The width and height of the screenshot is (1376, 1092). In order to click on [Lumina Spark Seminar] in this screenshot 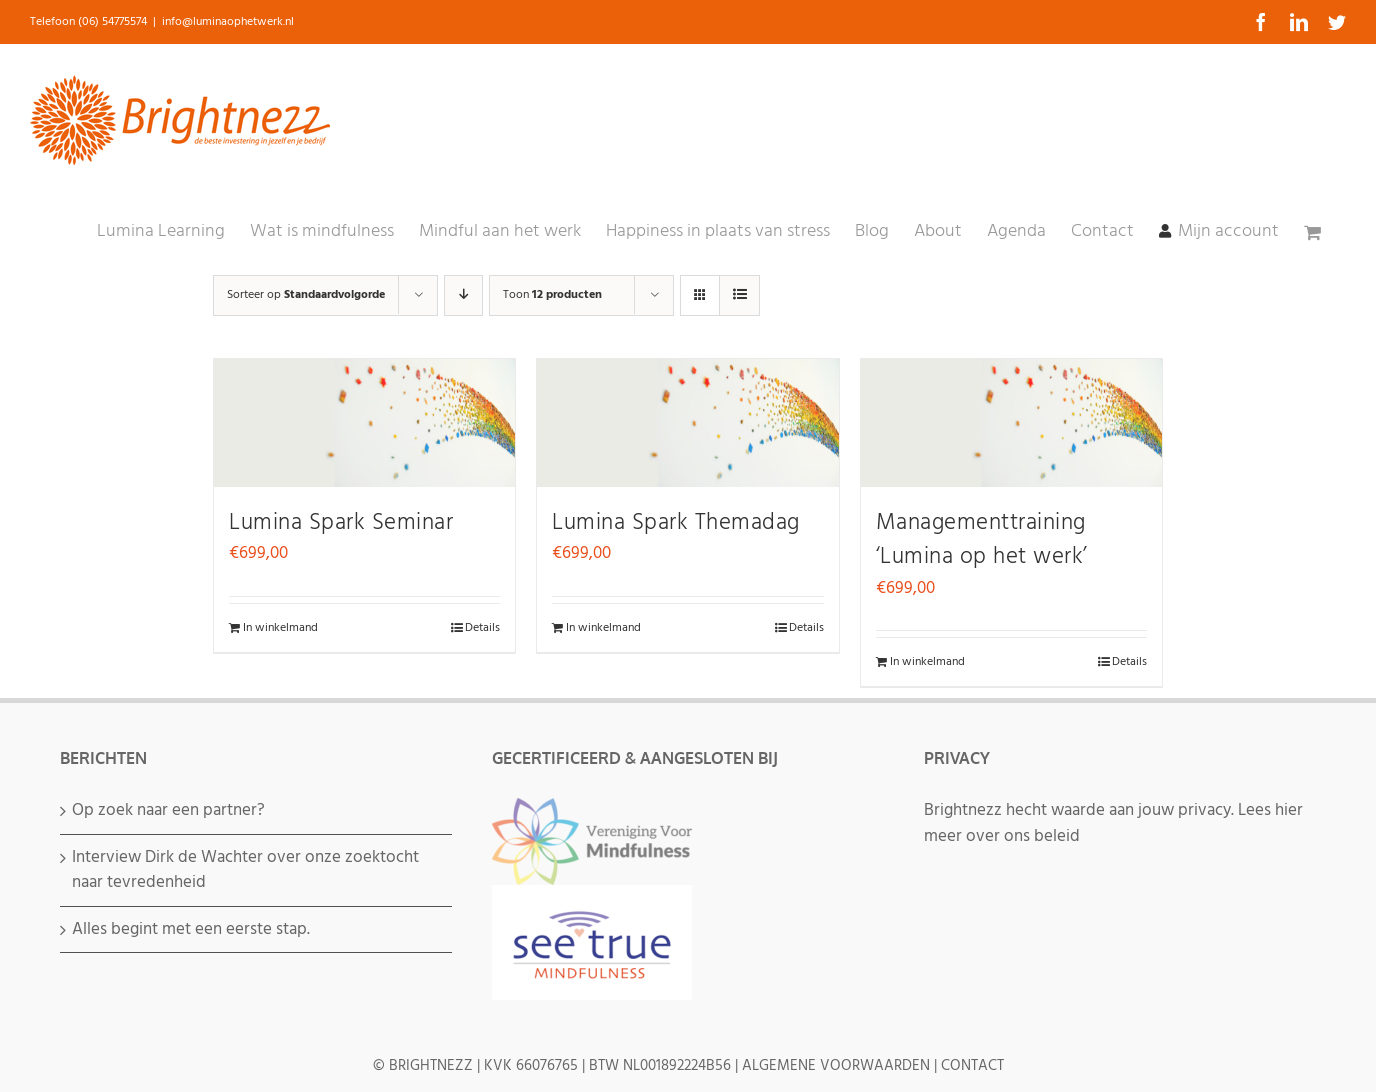, I will do `click(364, 423)`.